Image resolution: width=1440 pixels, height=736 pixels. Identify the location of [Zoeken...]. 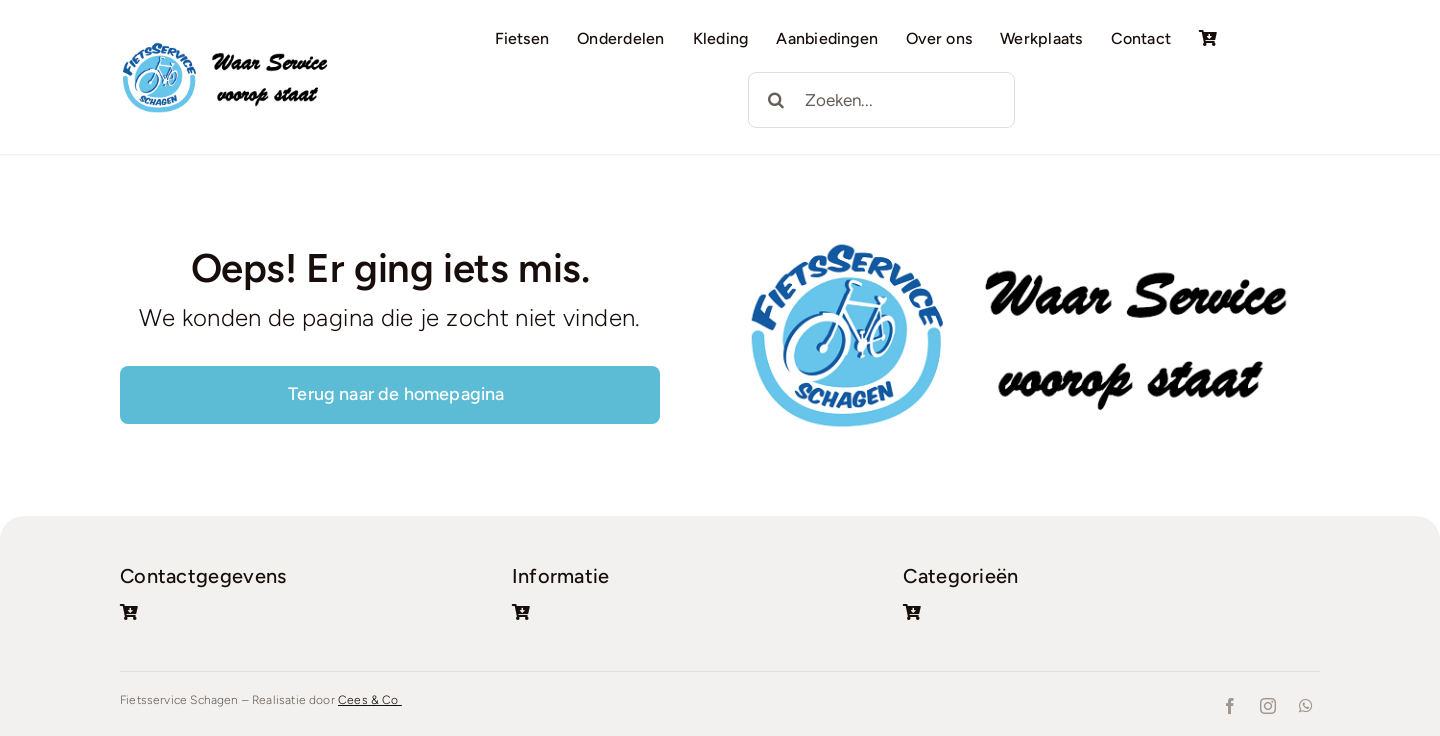
(881, 100).